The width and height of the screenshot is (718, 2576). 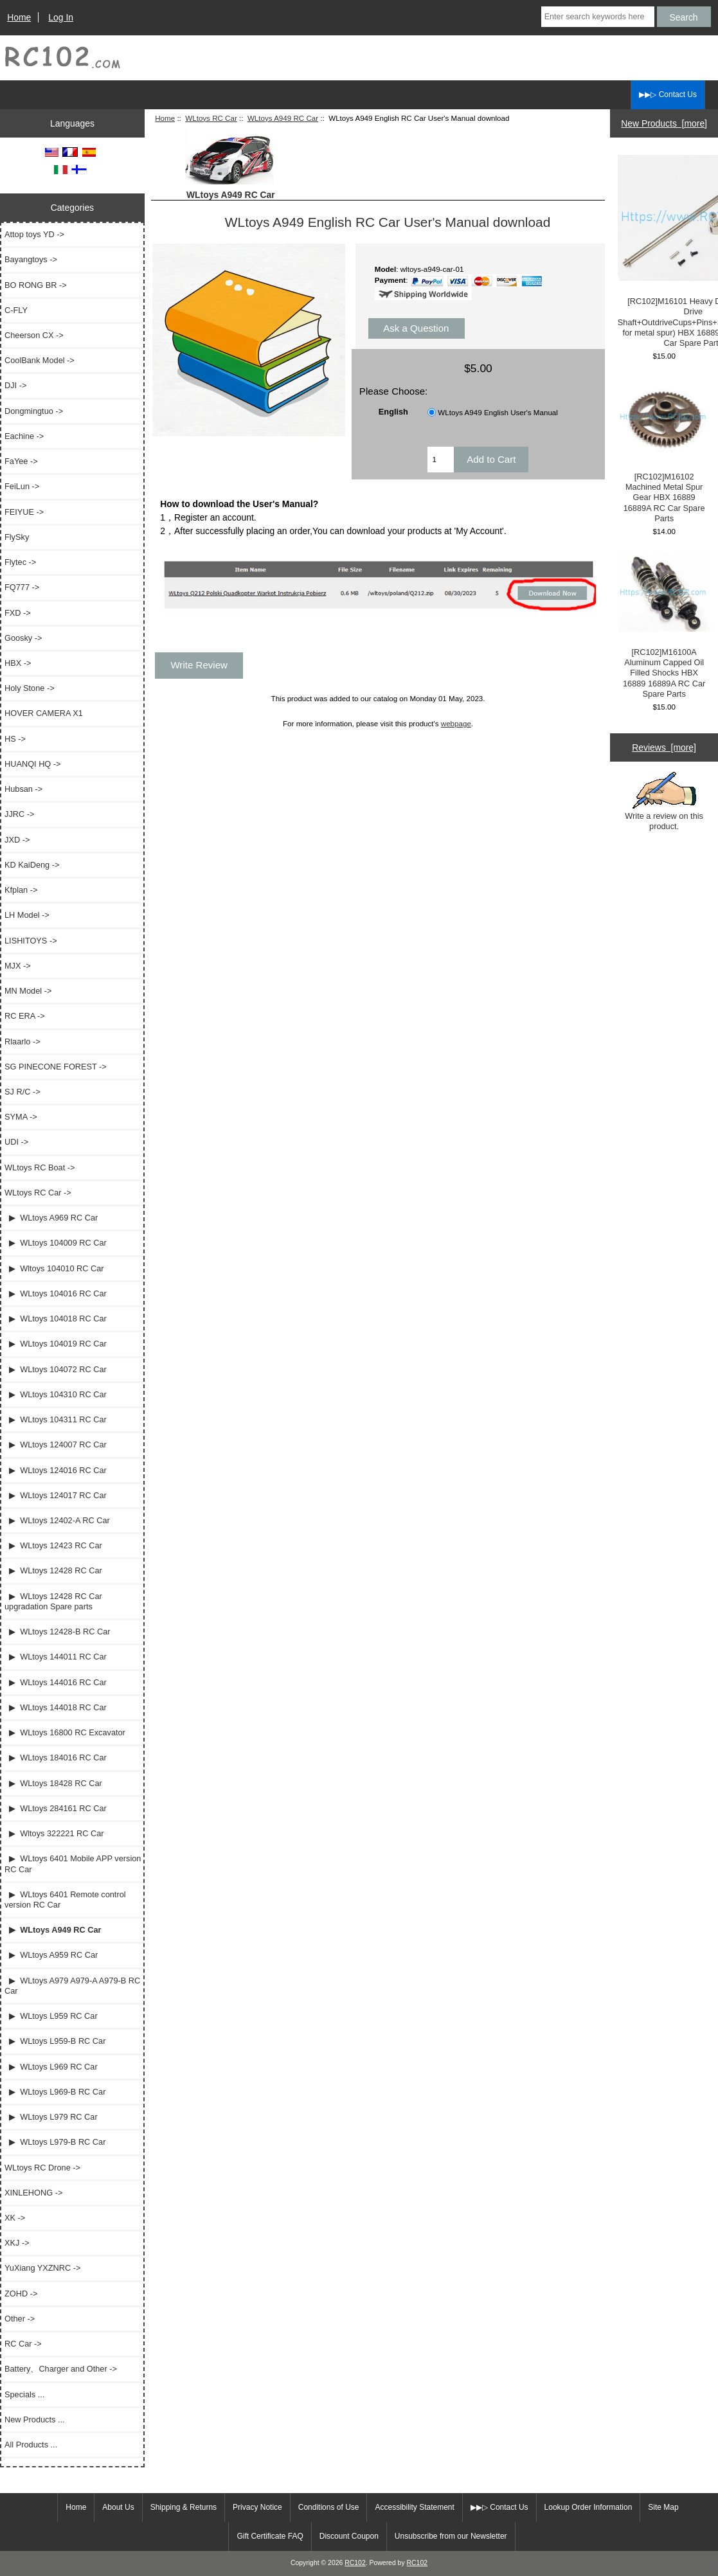 I want to click on HBX ->, so click(x=17, y=663).